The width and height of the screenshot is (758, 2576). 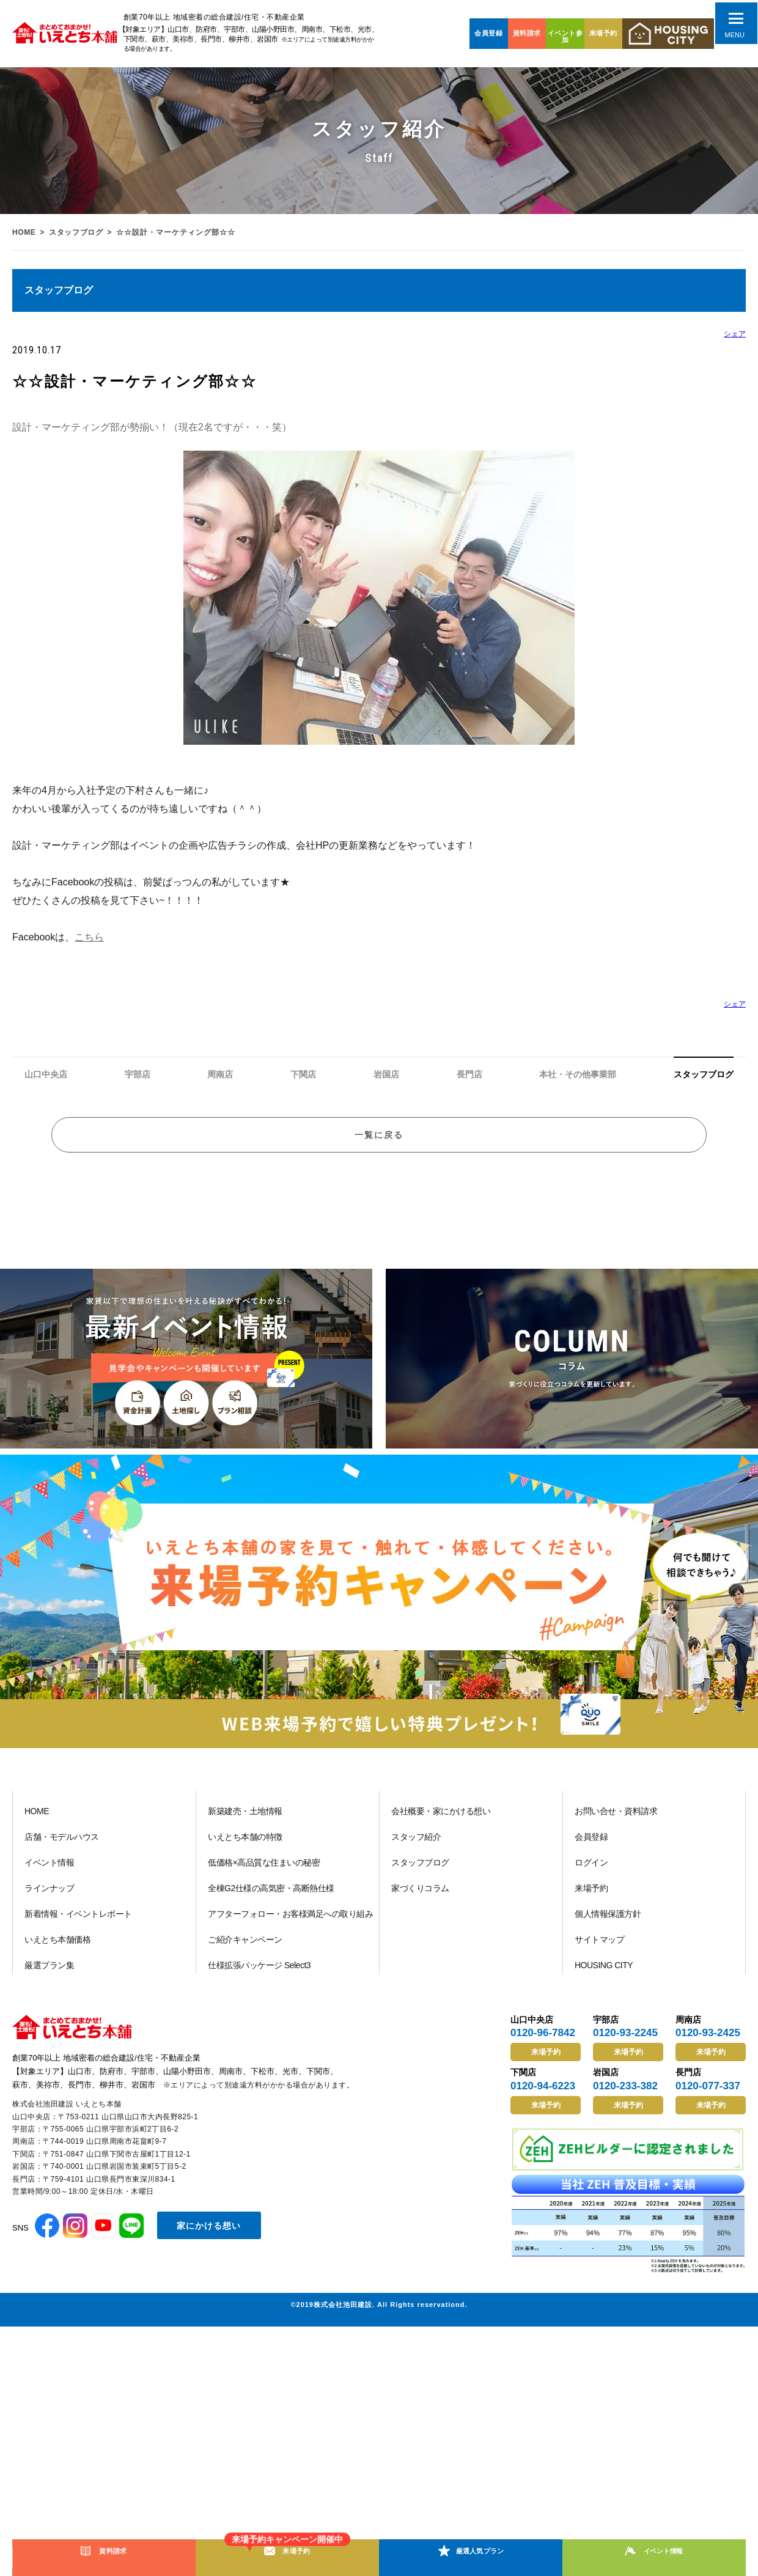 I want to click on 低価格×高品質な住まいの秘密, so click(x=264, y=1874).